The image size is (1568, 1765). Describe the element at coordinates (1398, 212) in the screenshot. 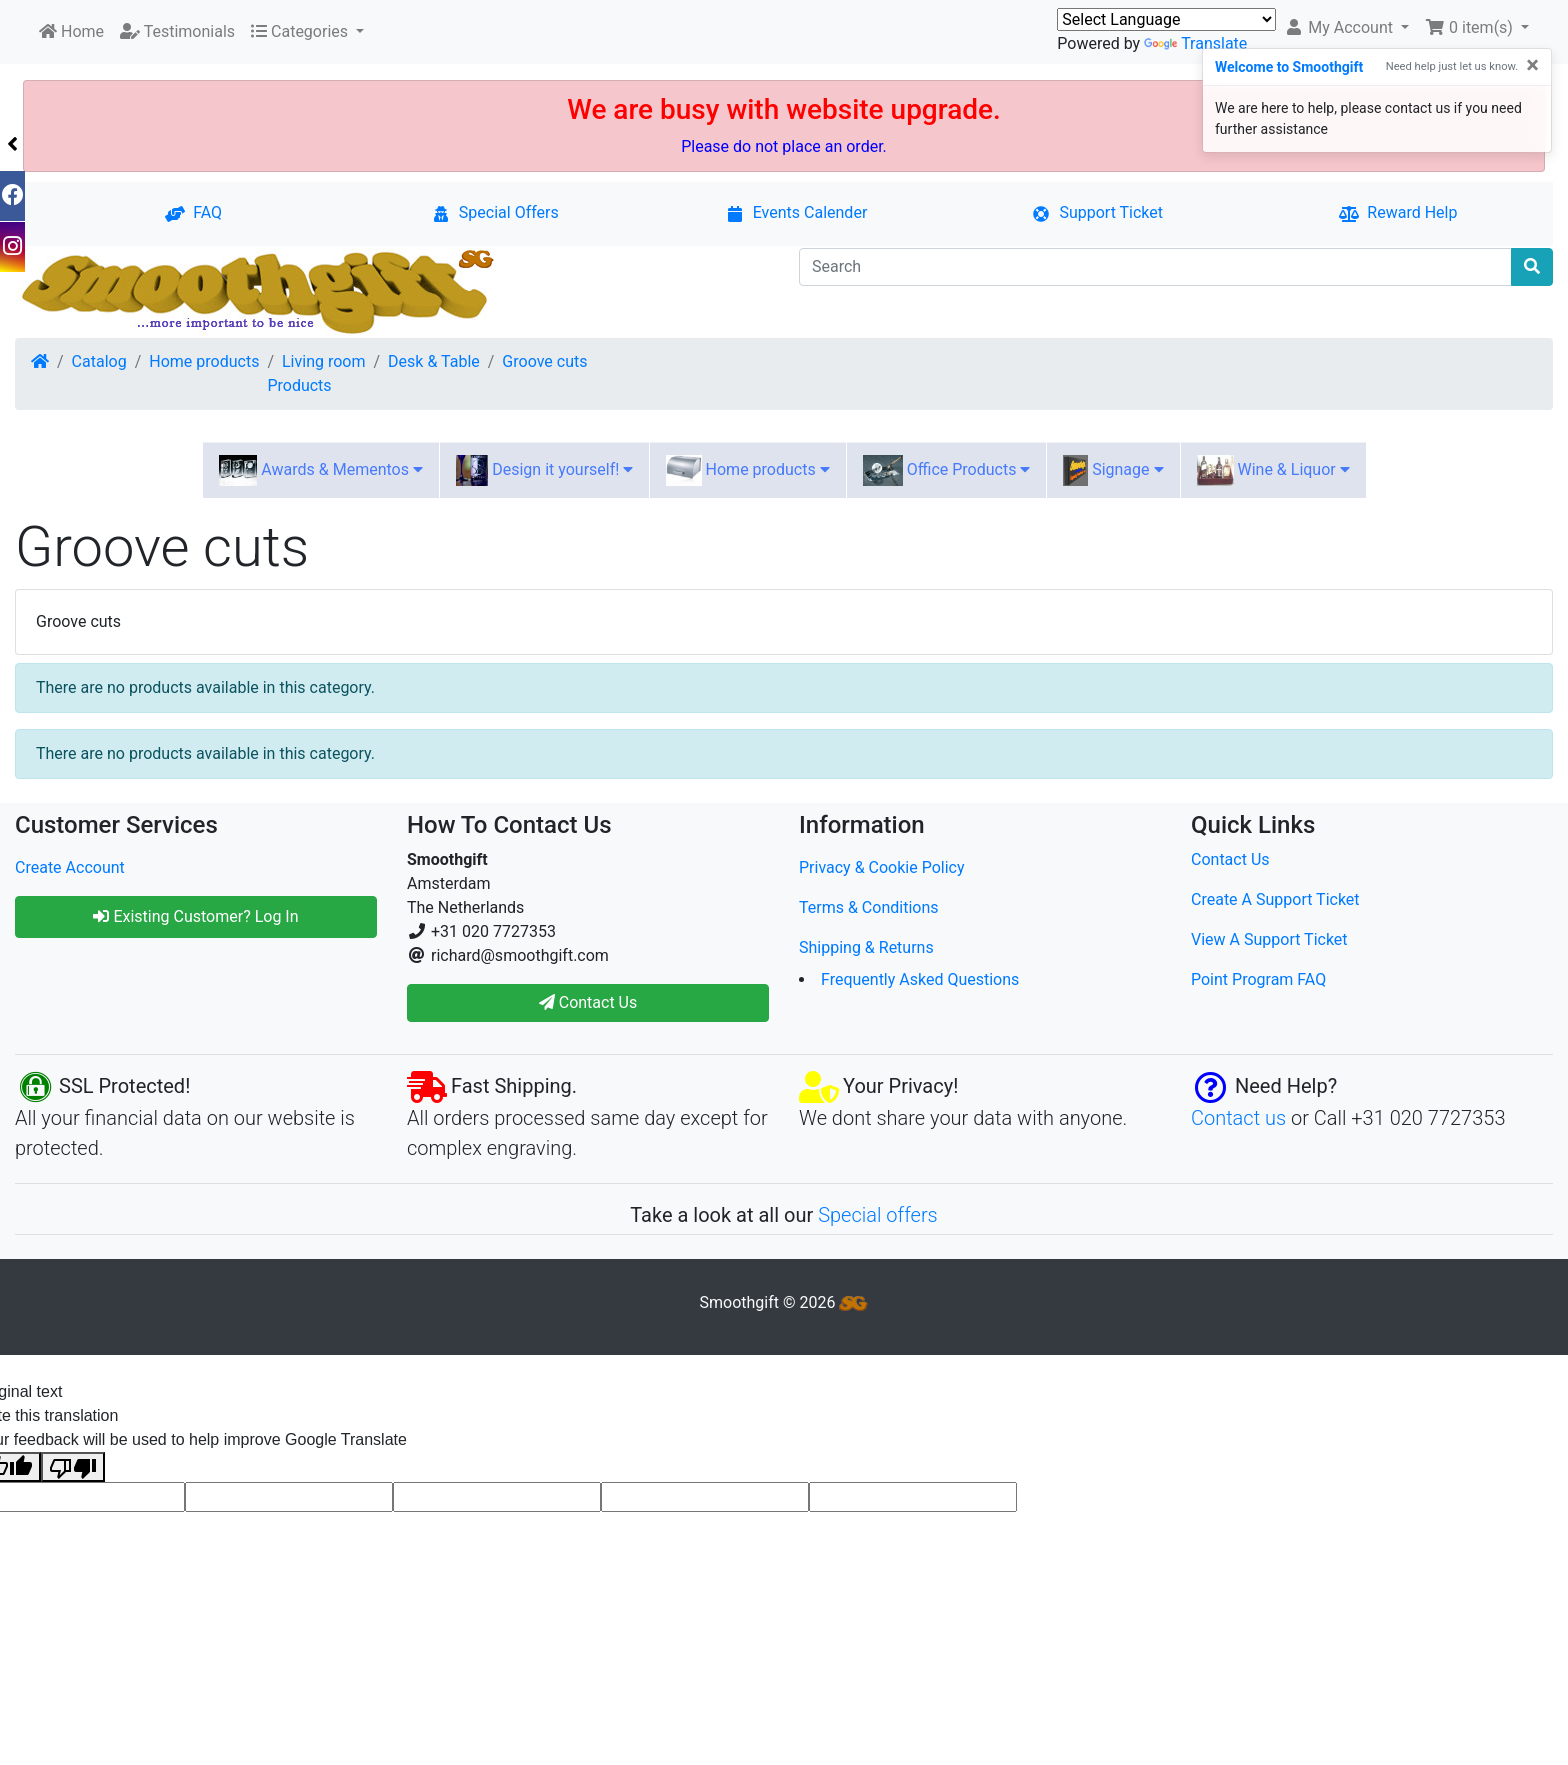

I see `Reward Help` at that location.